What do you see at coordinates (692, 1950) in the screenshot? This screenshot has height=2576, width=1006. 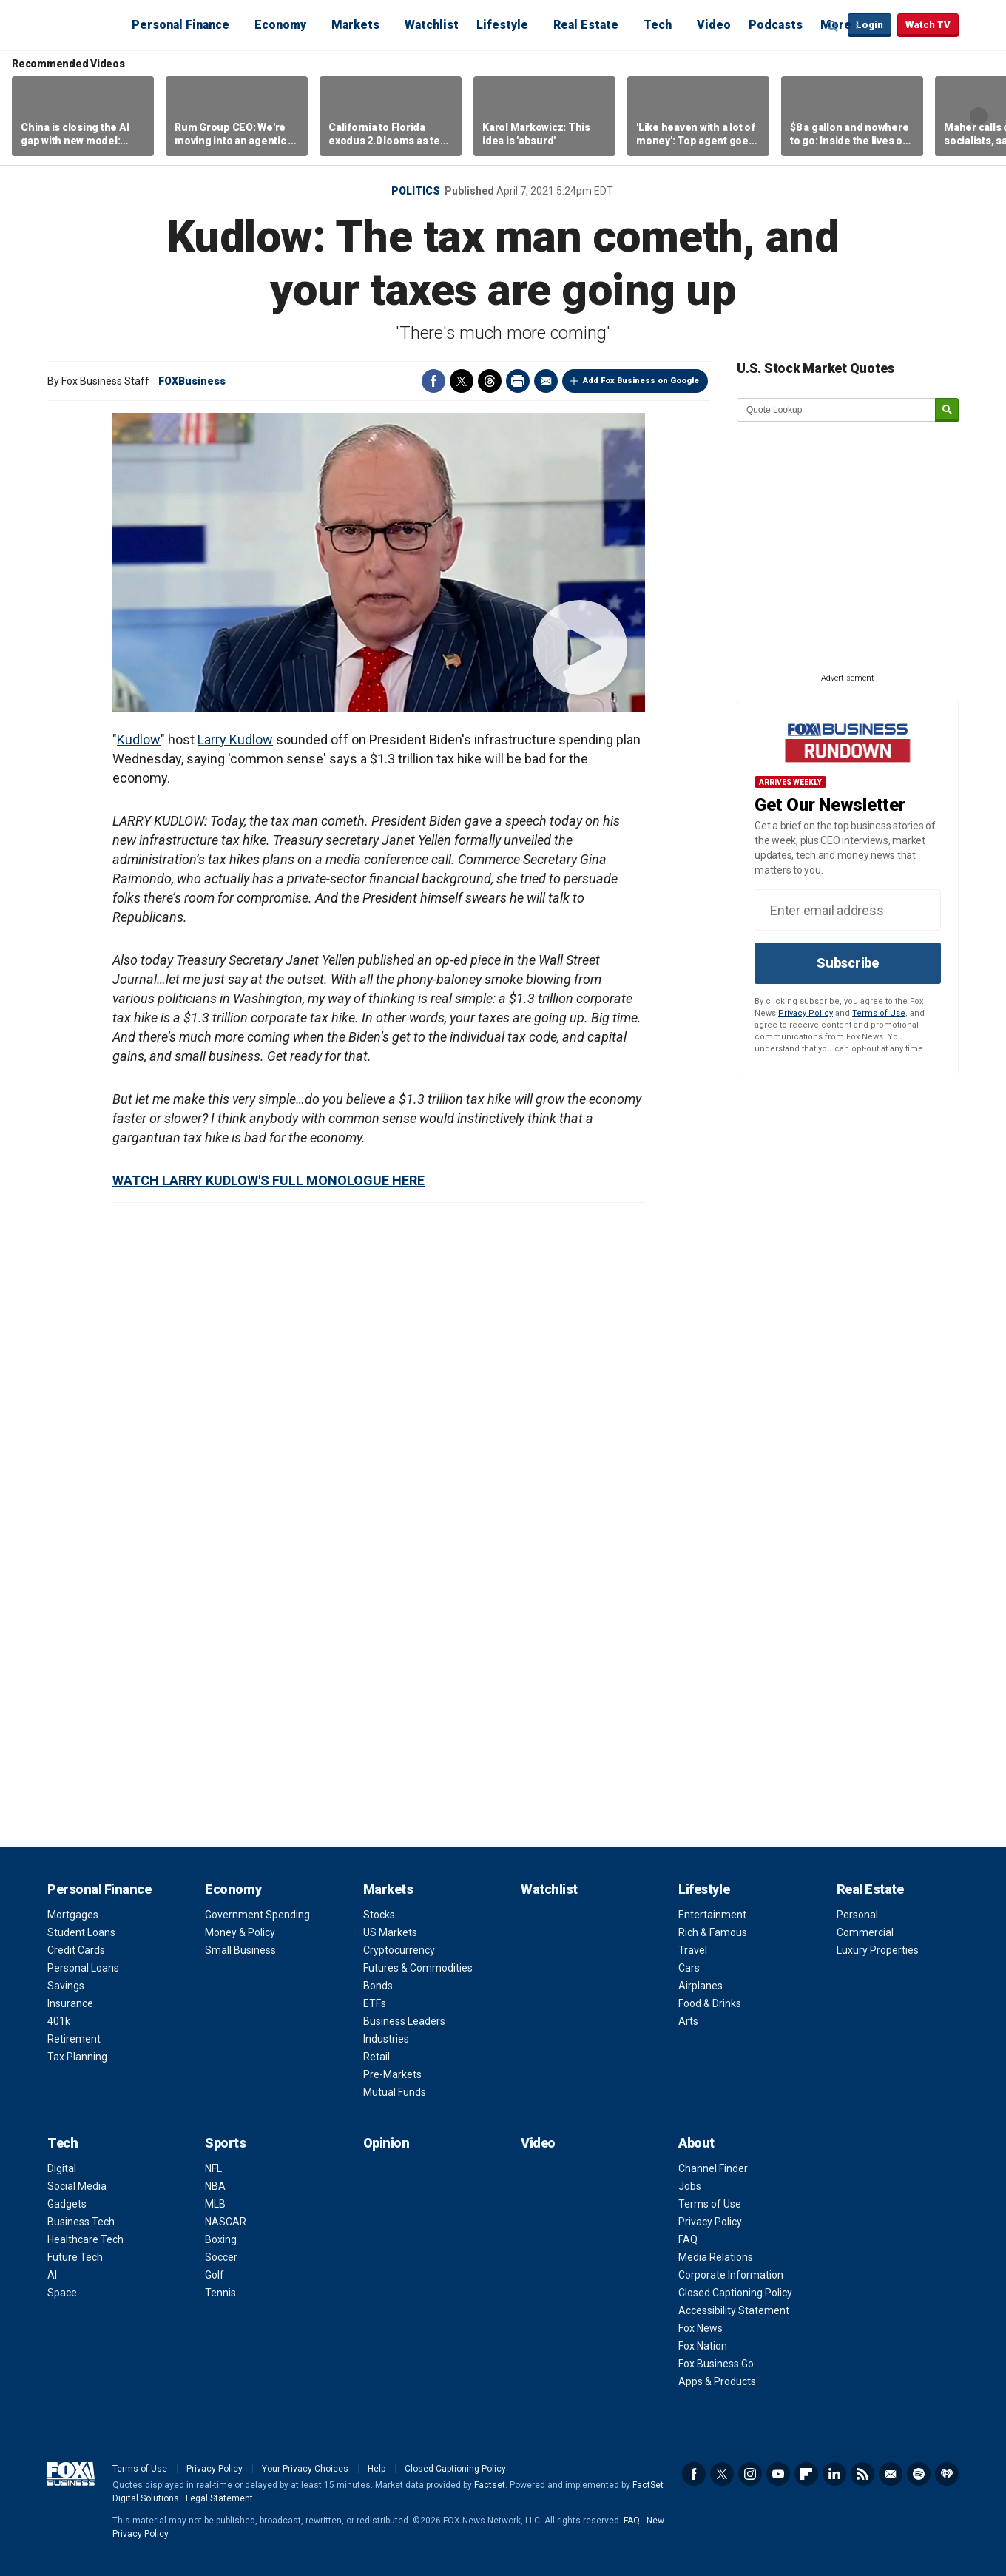 I see `Travel` at bounding box center [692, 1950].